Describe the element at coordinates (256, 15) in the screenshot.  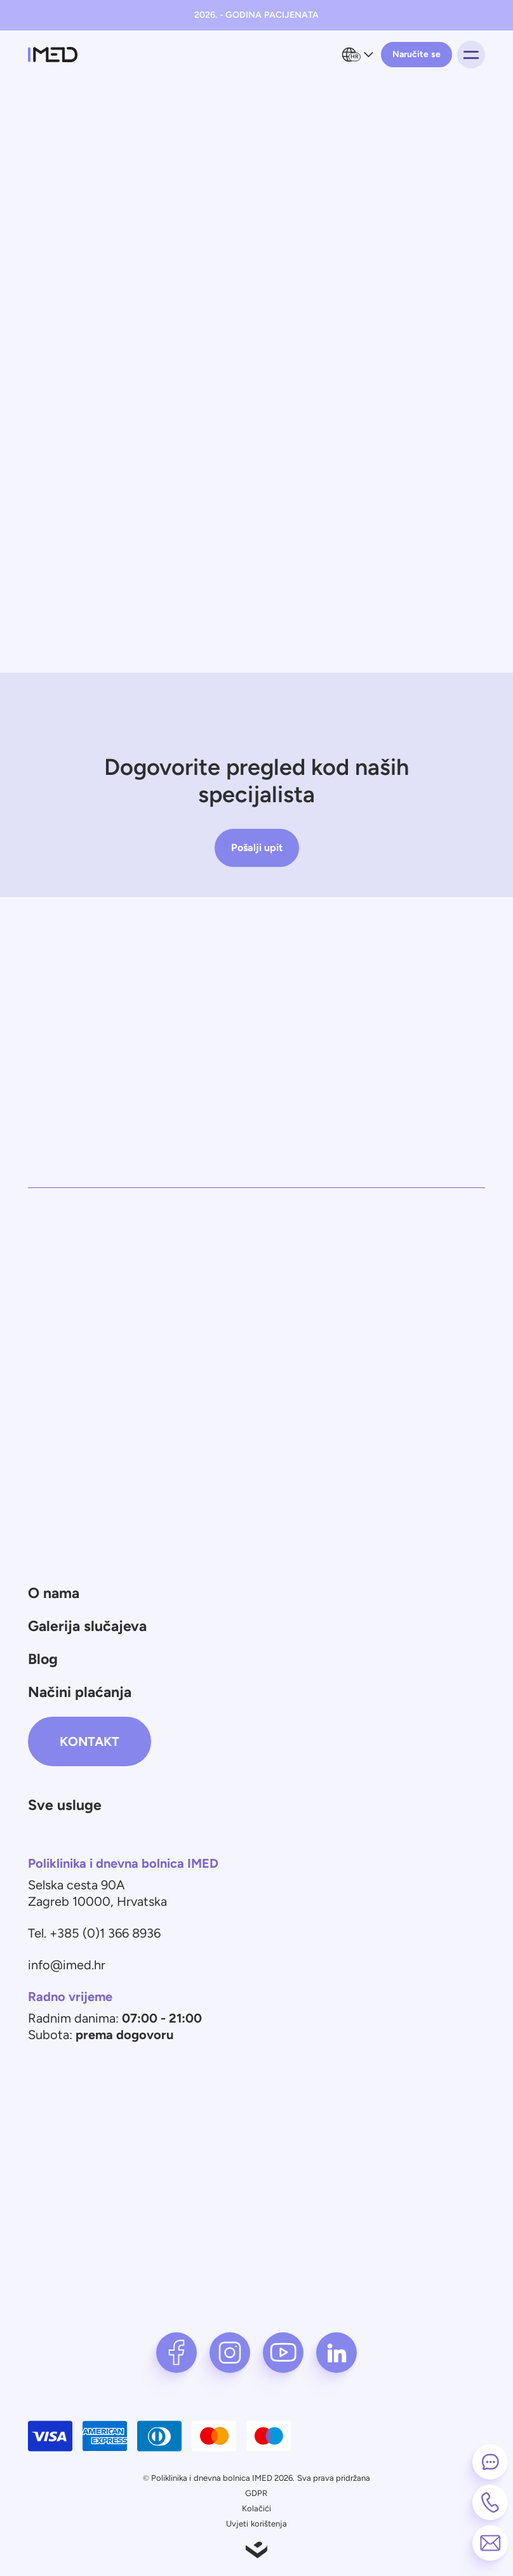
I see `2026. - GODINA PACIJENATA` at that location.